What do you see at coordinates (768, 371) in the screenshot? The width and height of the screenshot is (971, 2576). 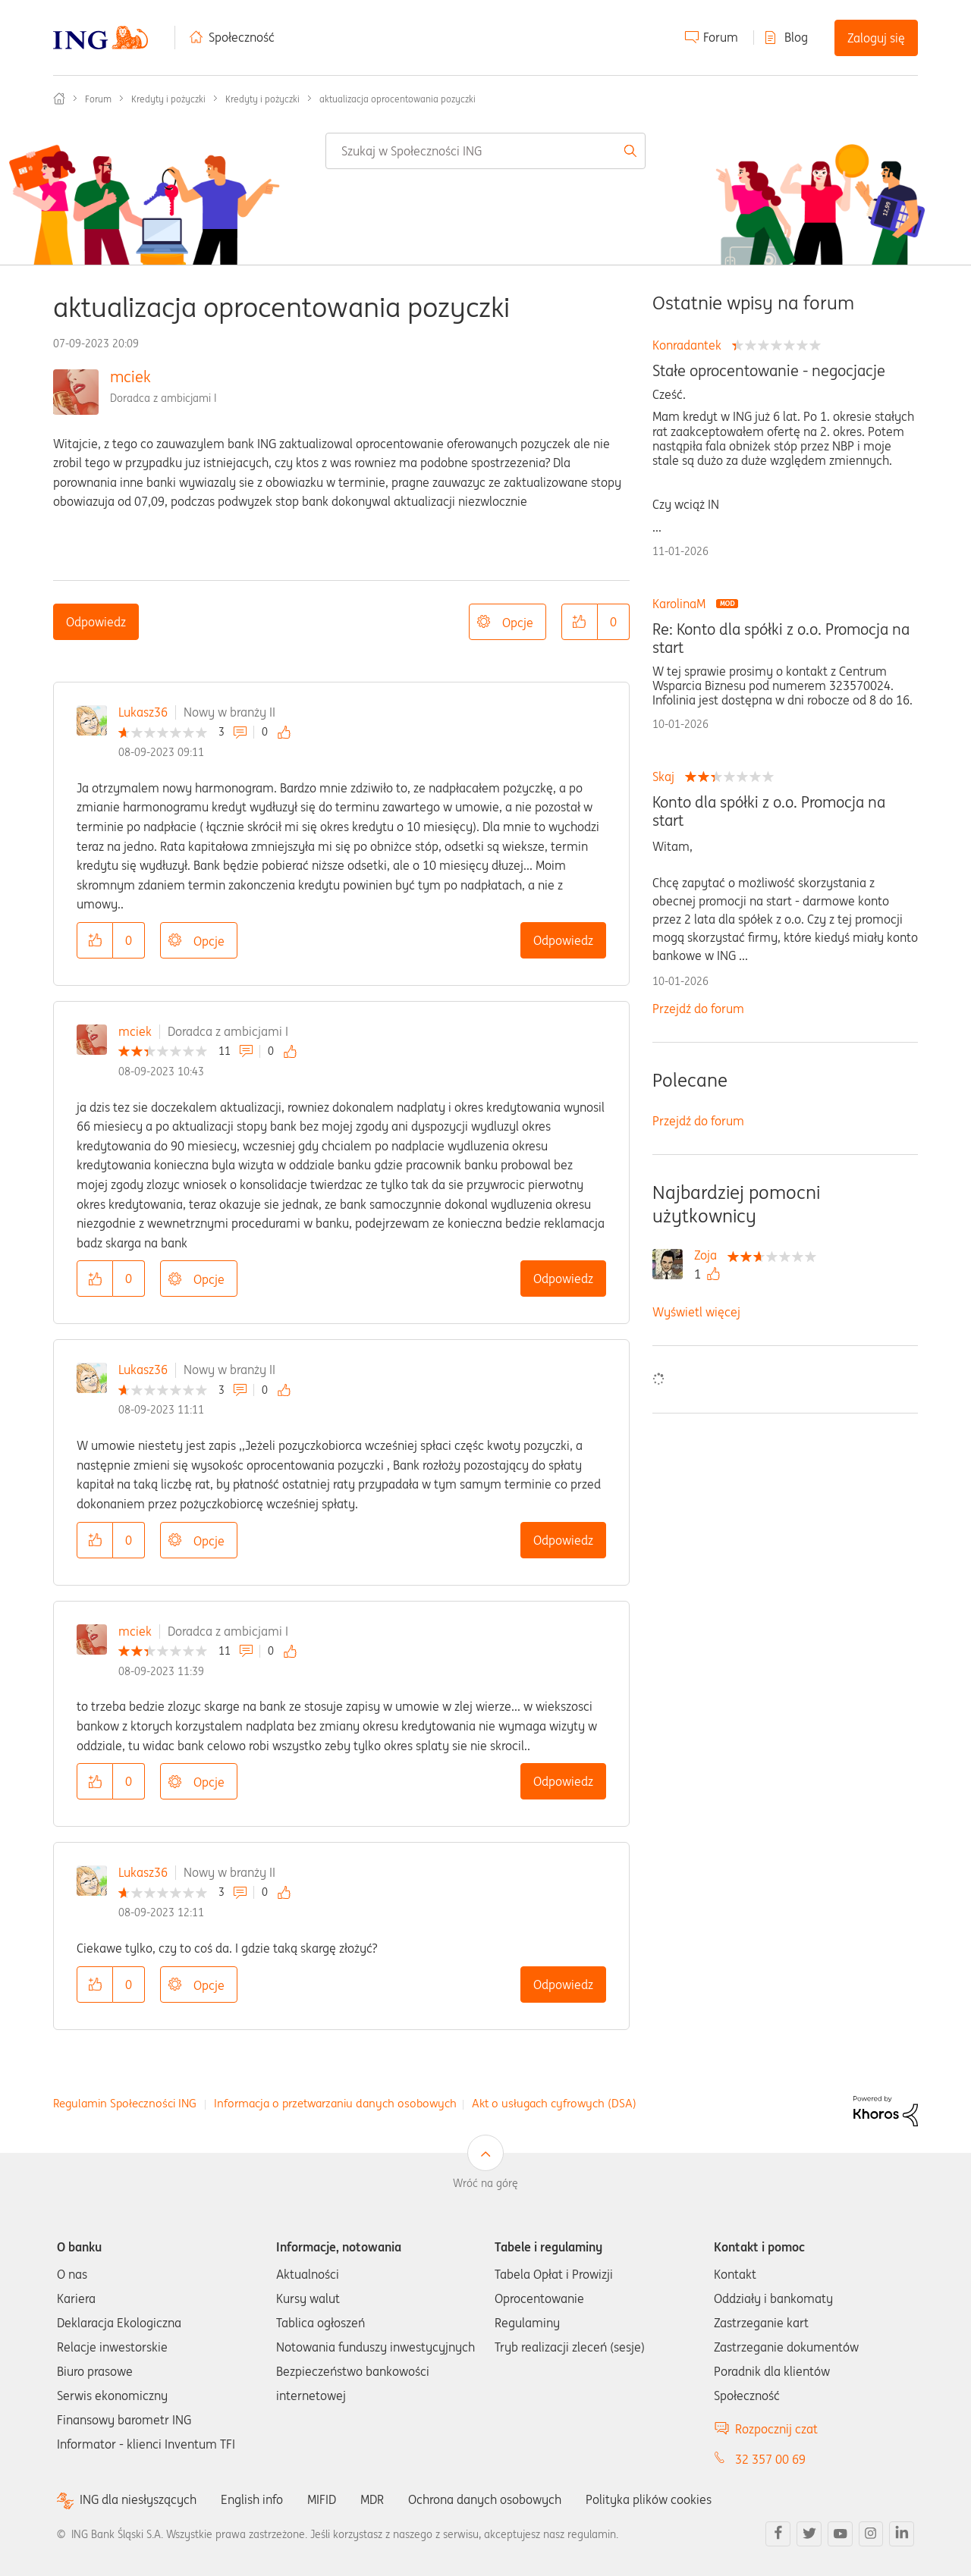 I see `Stałe oprocentowanie - negocjacje` at bounding box center [768, 371].